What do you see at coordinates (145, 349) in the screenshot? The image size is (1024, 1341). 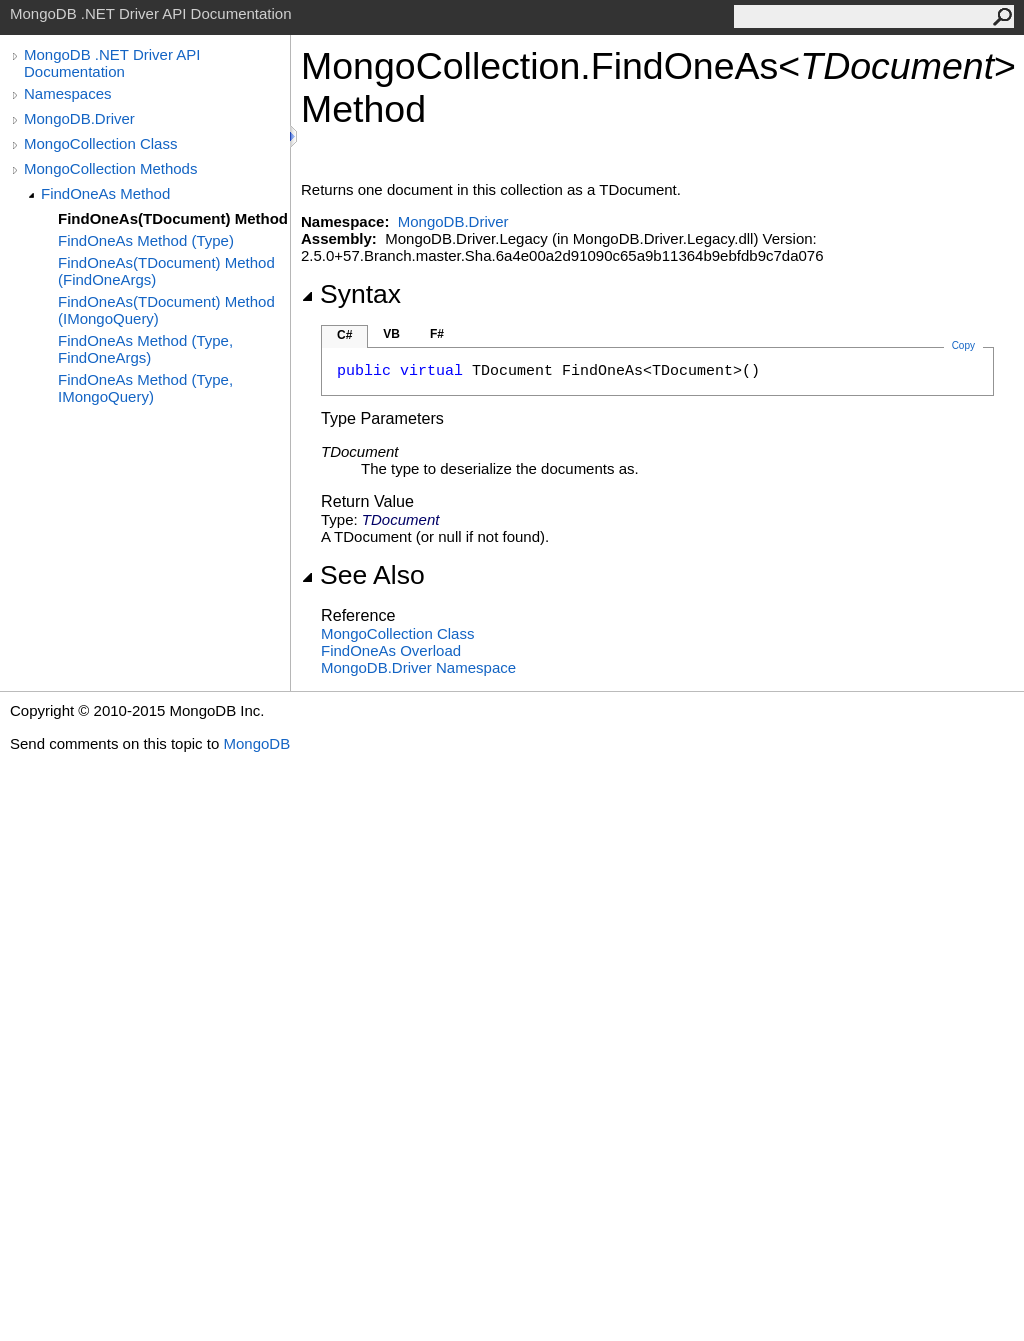 I see `FindOneAs Method (Type, FindOneArgs)` at bounding box center [145, 349].